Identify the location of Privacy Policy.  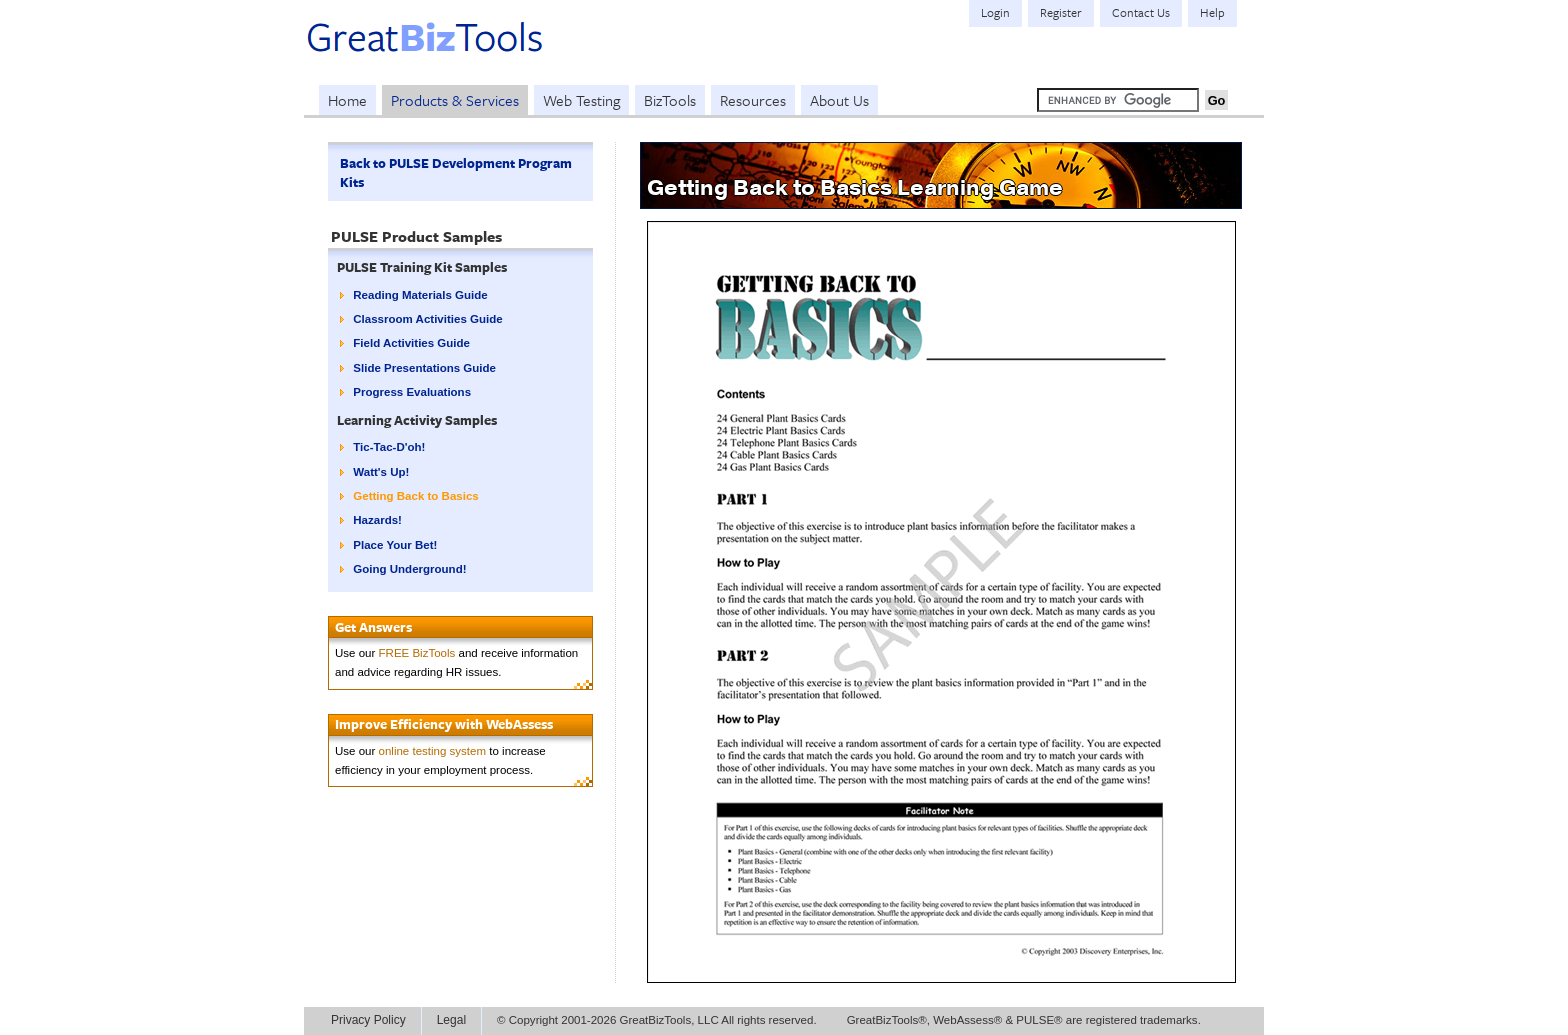
(368, 1020).